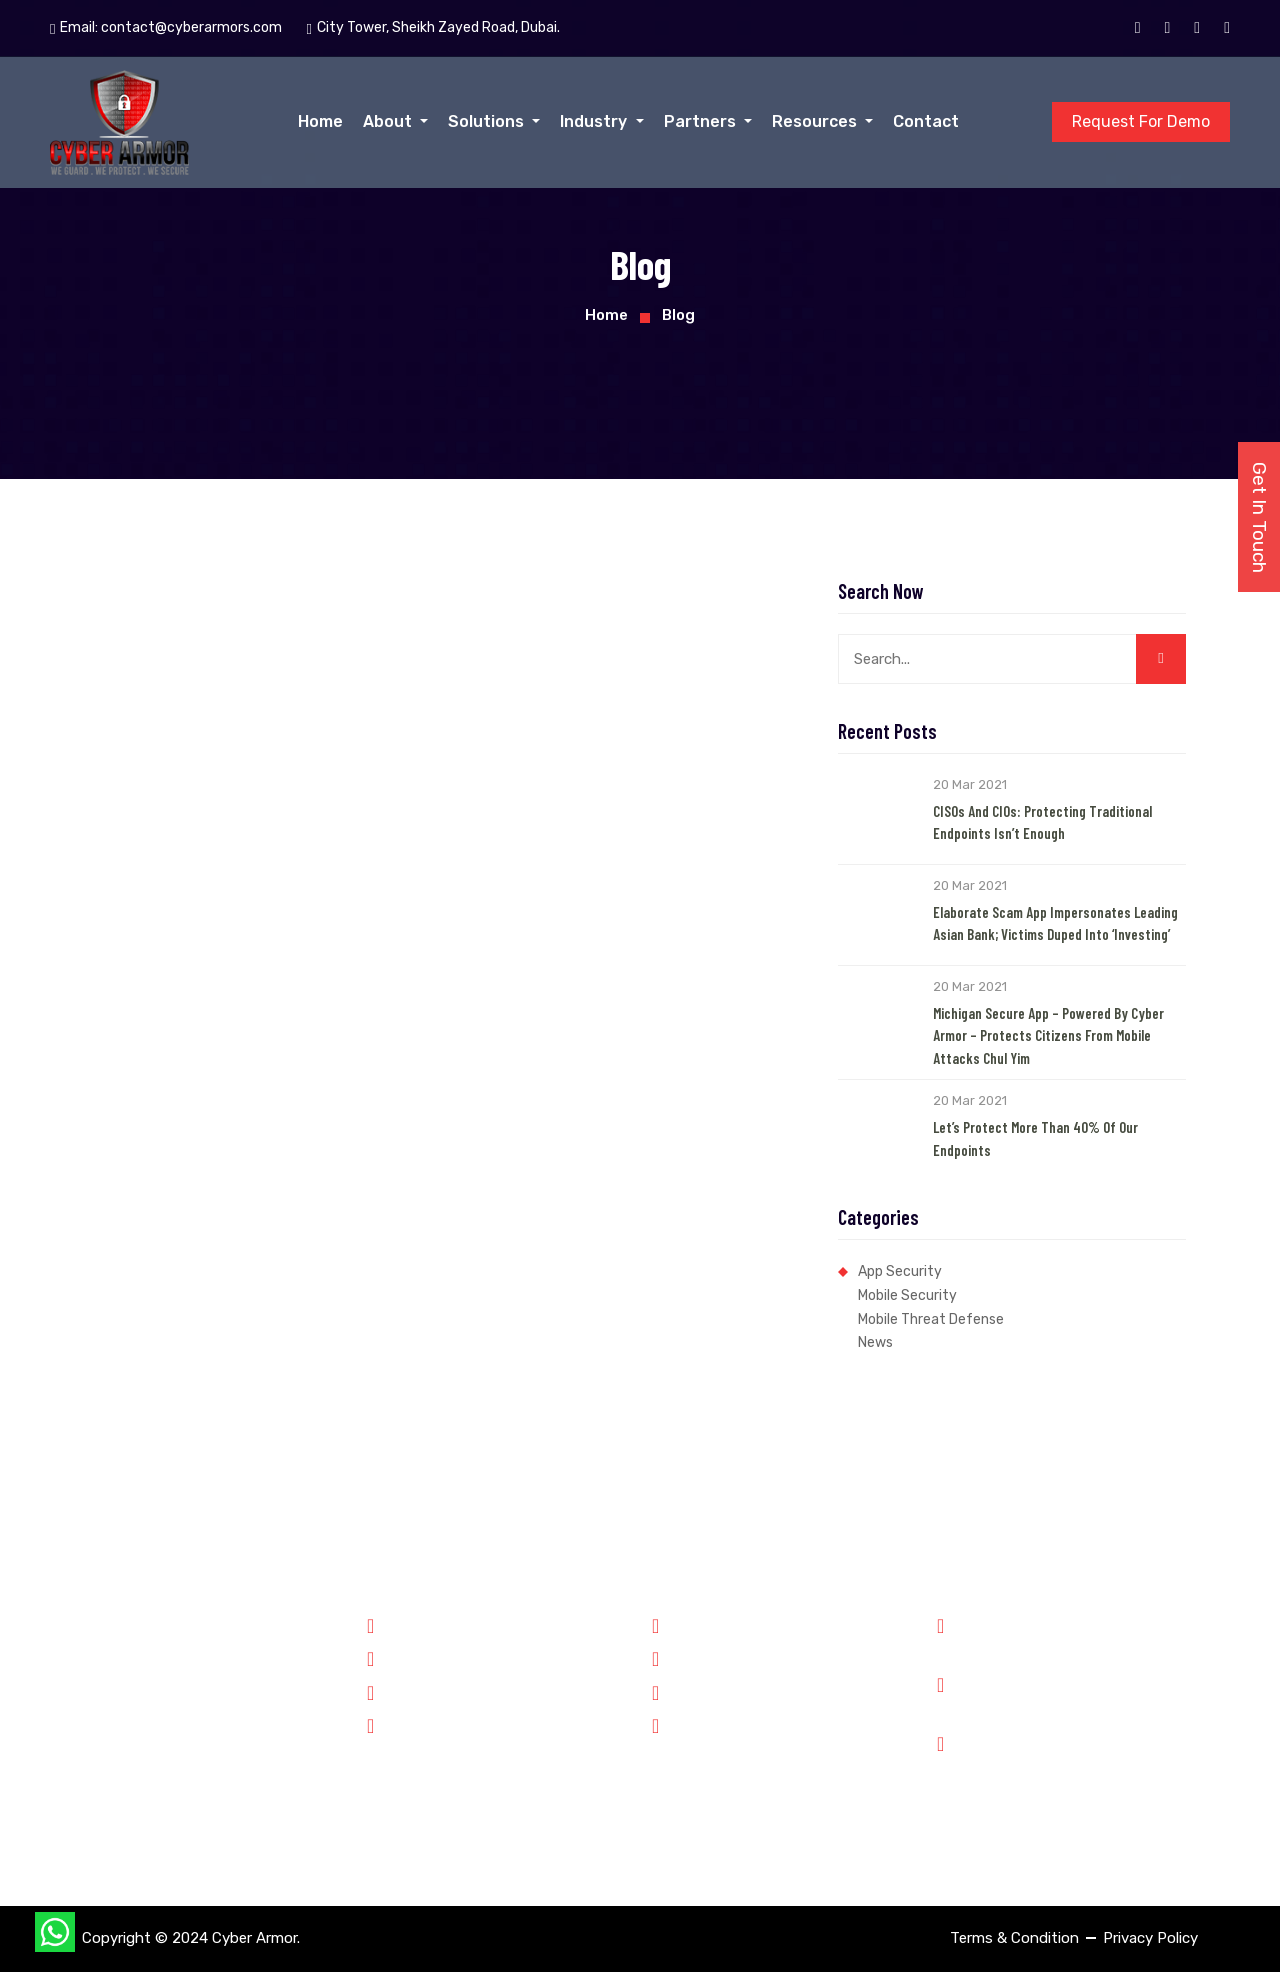 The width and height of the screenshot is (1280, 1972). Describe the element at coordinates (1048, 1035) in the screenshot. I see `Michigan Secure App – Powered by Cyber Armor – Protects Citizens from Mobile Attacks Chul Yim` at that location.